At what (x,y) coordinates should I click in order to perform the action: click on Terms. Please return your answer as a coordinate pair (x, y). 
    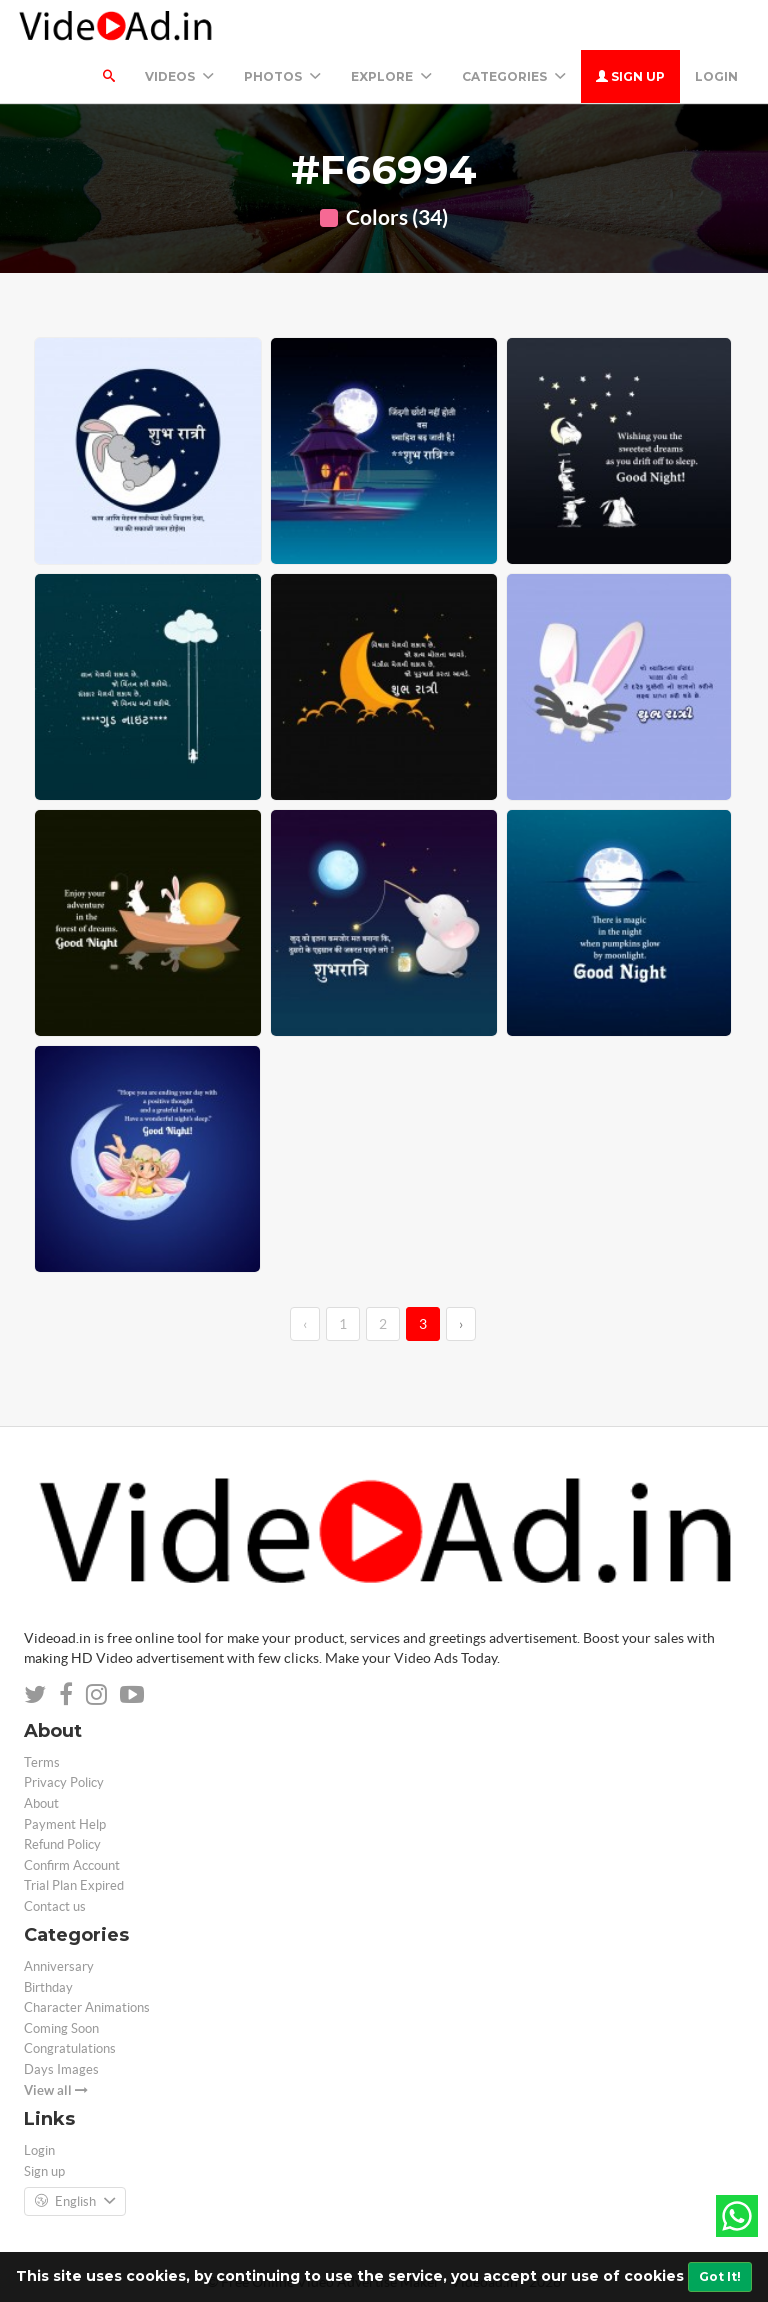
    Looking at the image, I should click on (42, 1762).